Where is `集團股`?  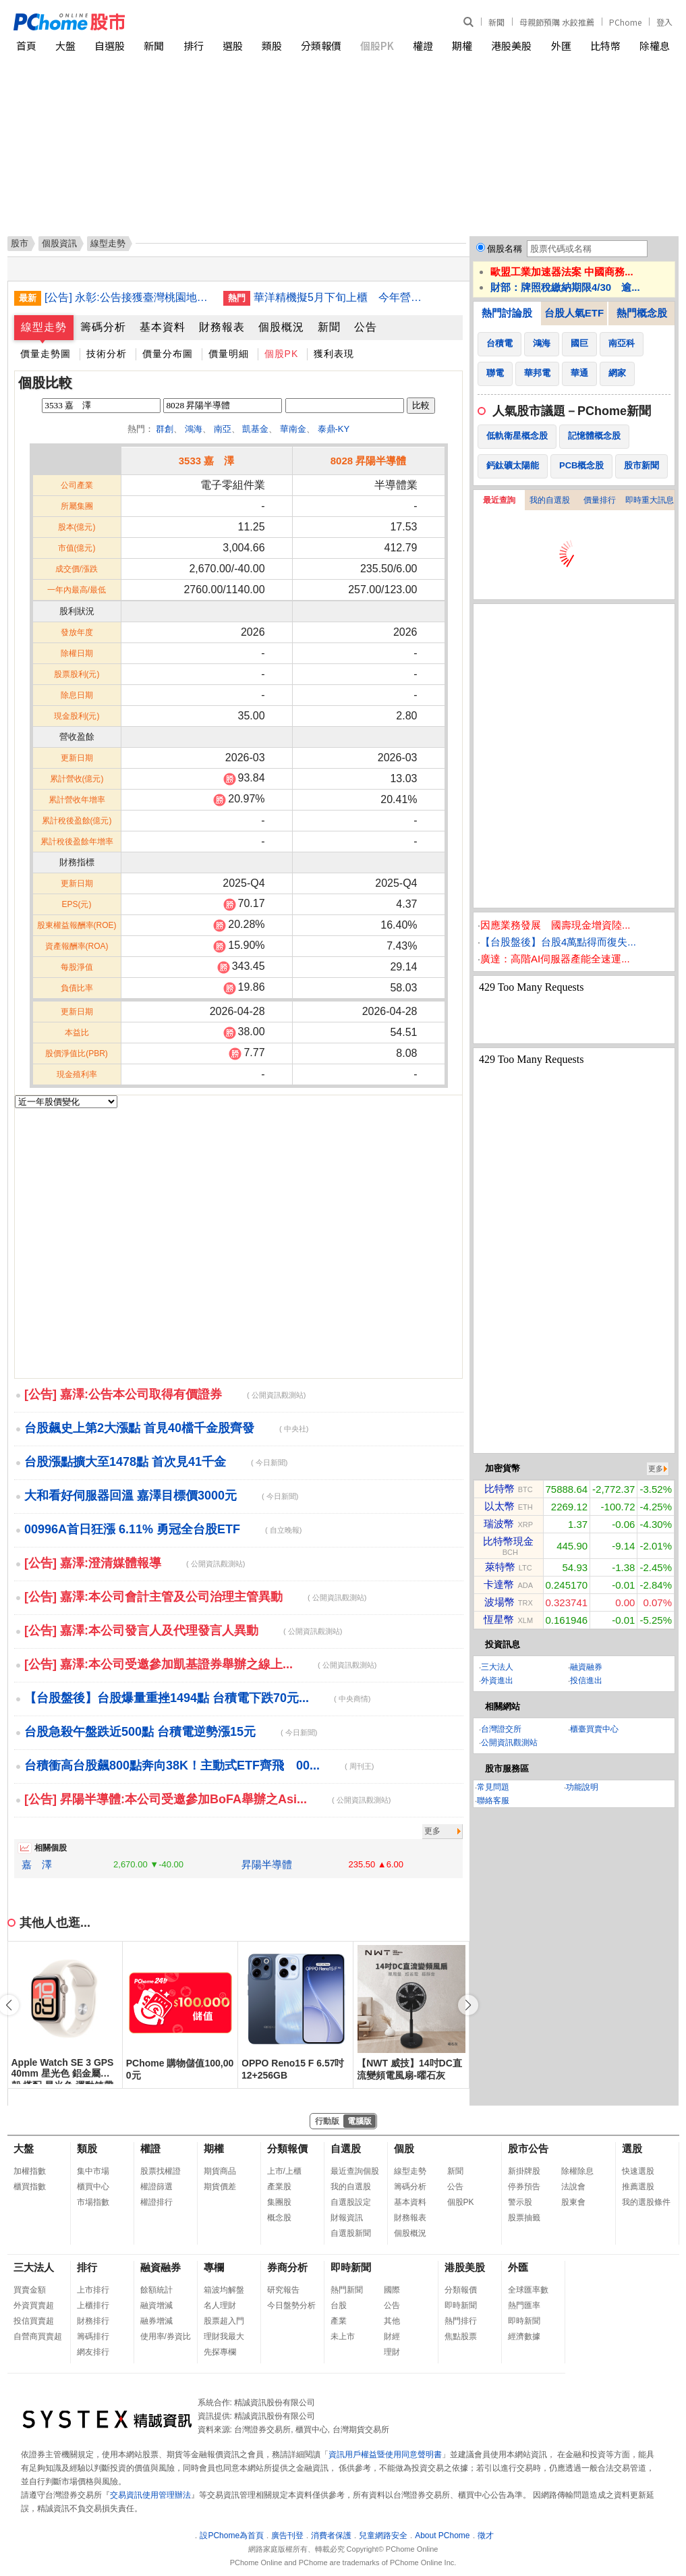 集團股 is located at coordinates (279, 2202).